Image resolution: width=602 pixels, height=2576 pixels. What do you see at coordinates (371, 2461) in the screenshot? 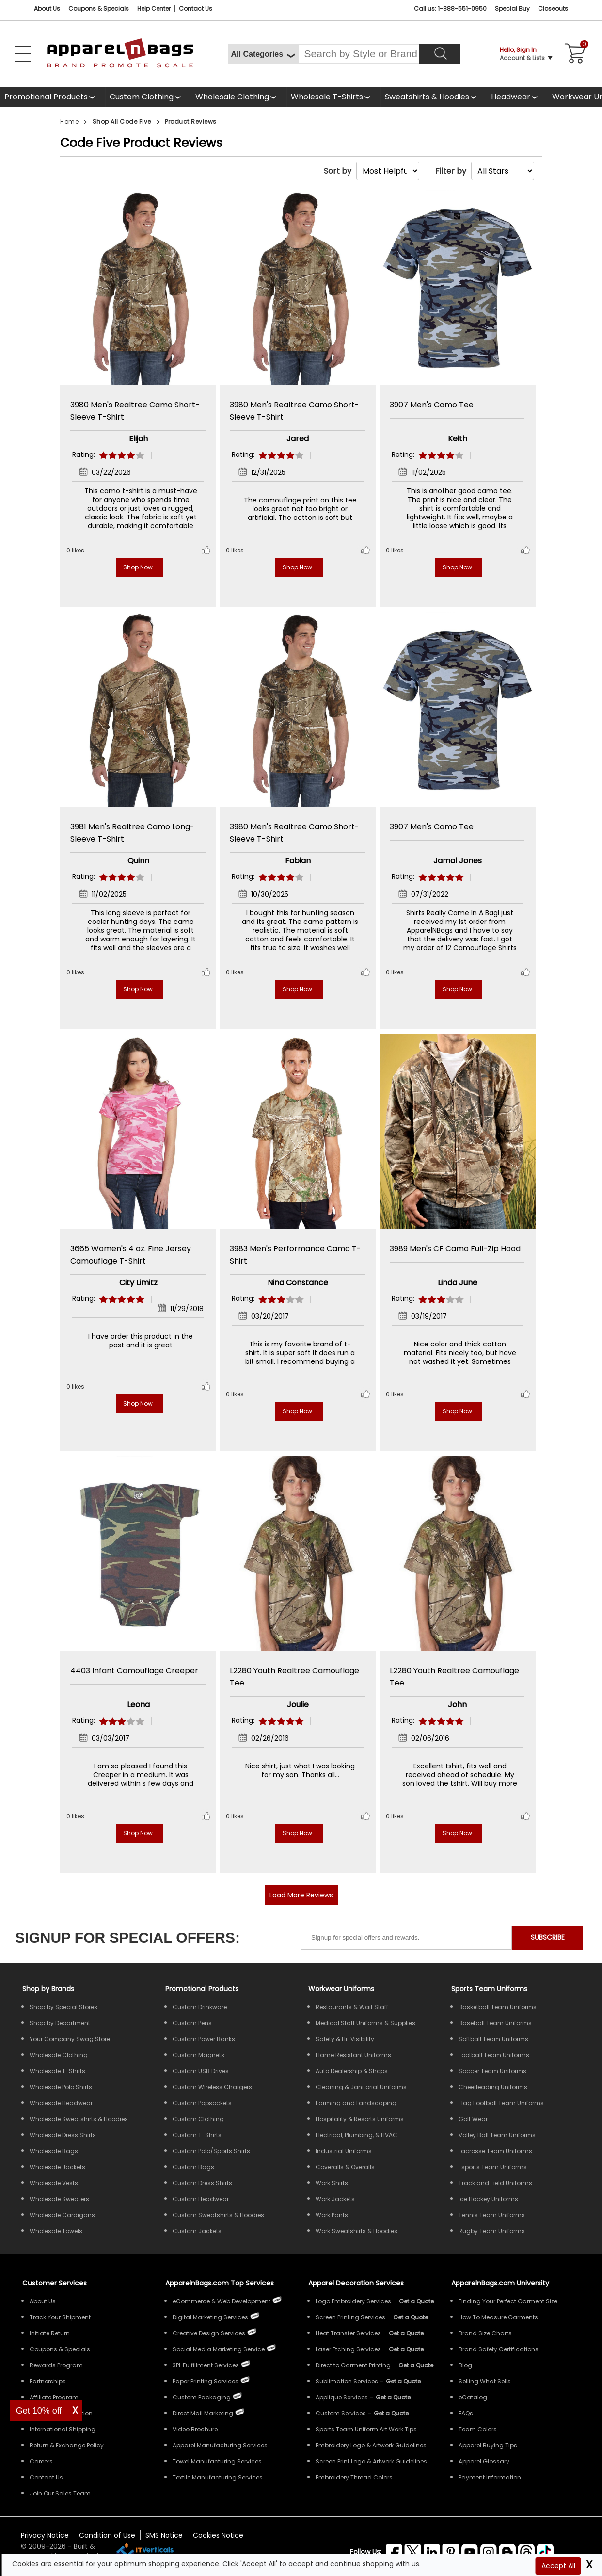
I see `Screen Print Logo & Artwork Guidelines` at bounding box center [371, 2461].